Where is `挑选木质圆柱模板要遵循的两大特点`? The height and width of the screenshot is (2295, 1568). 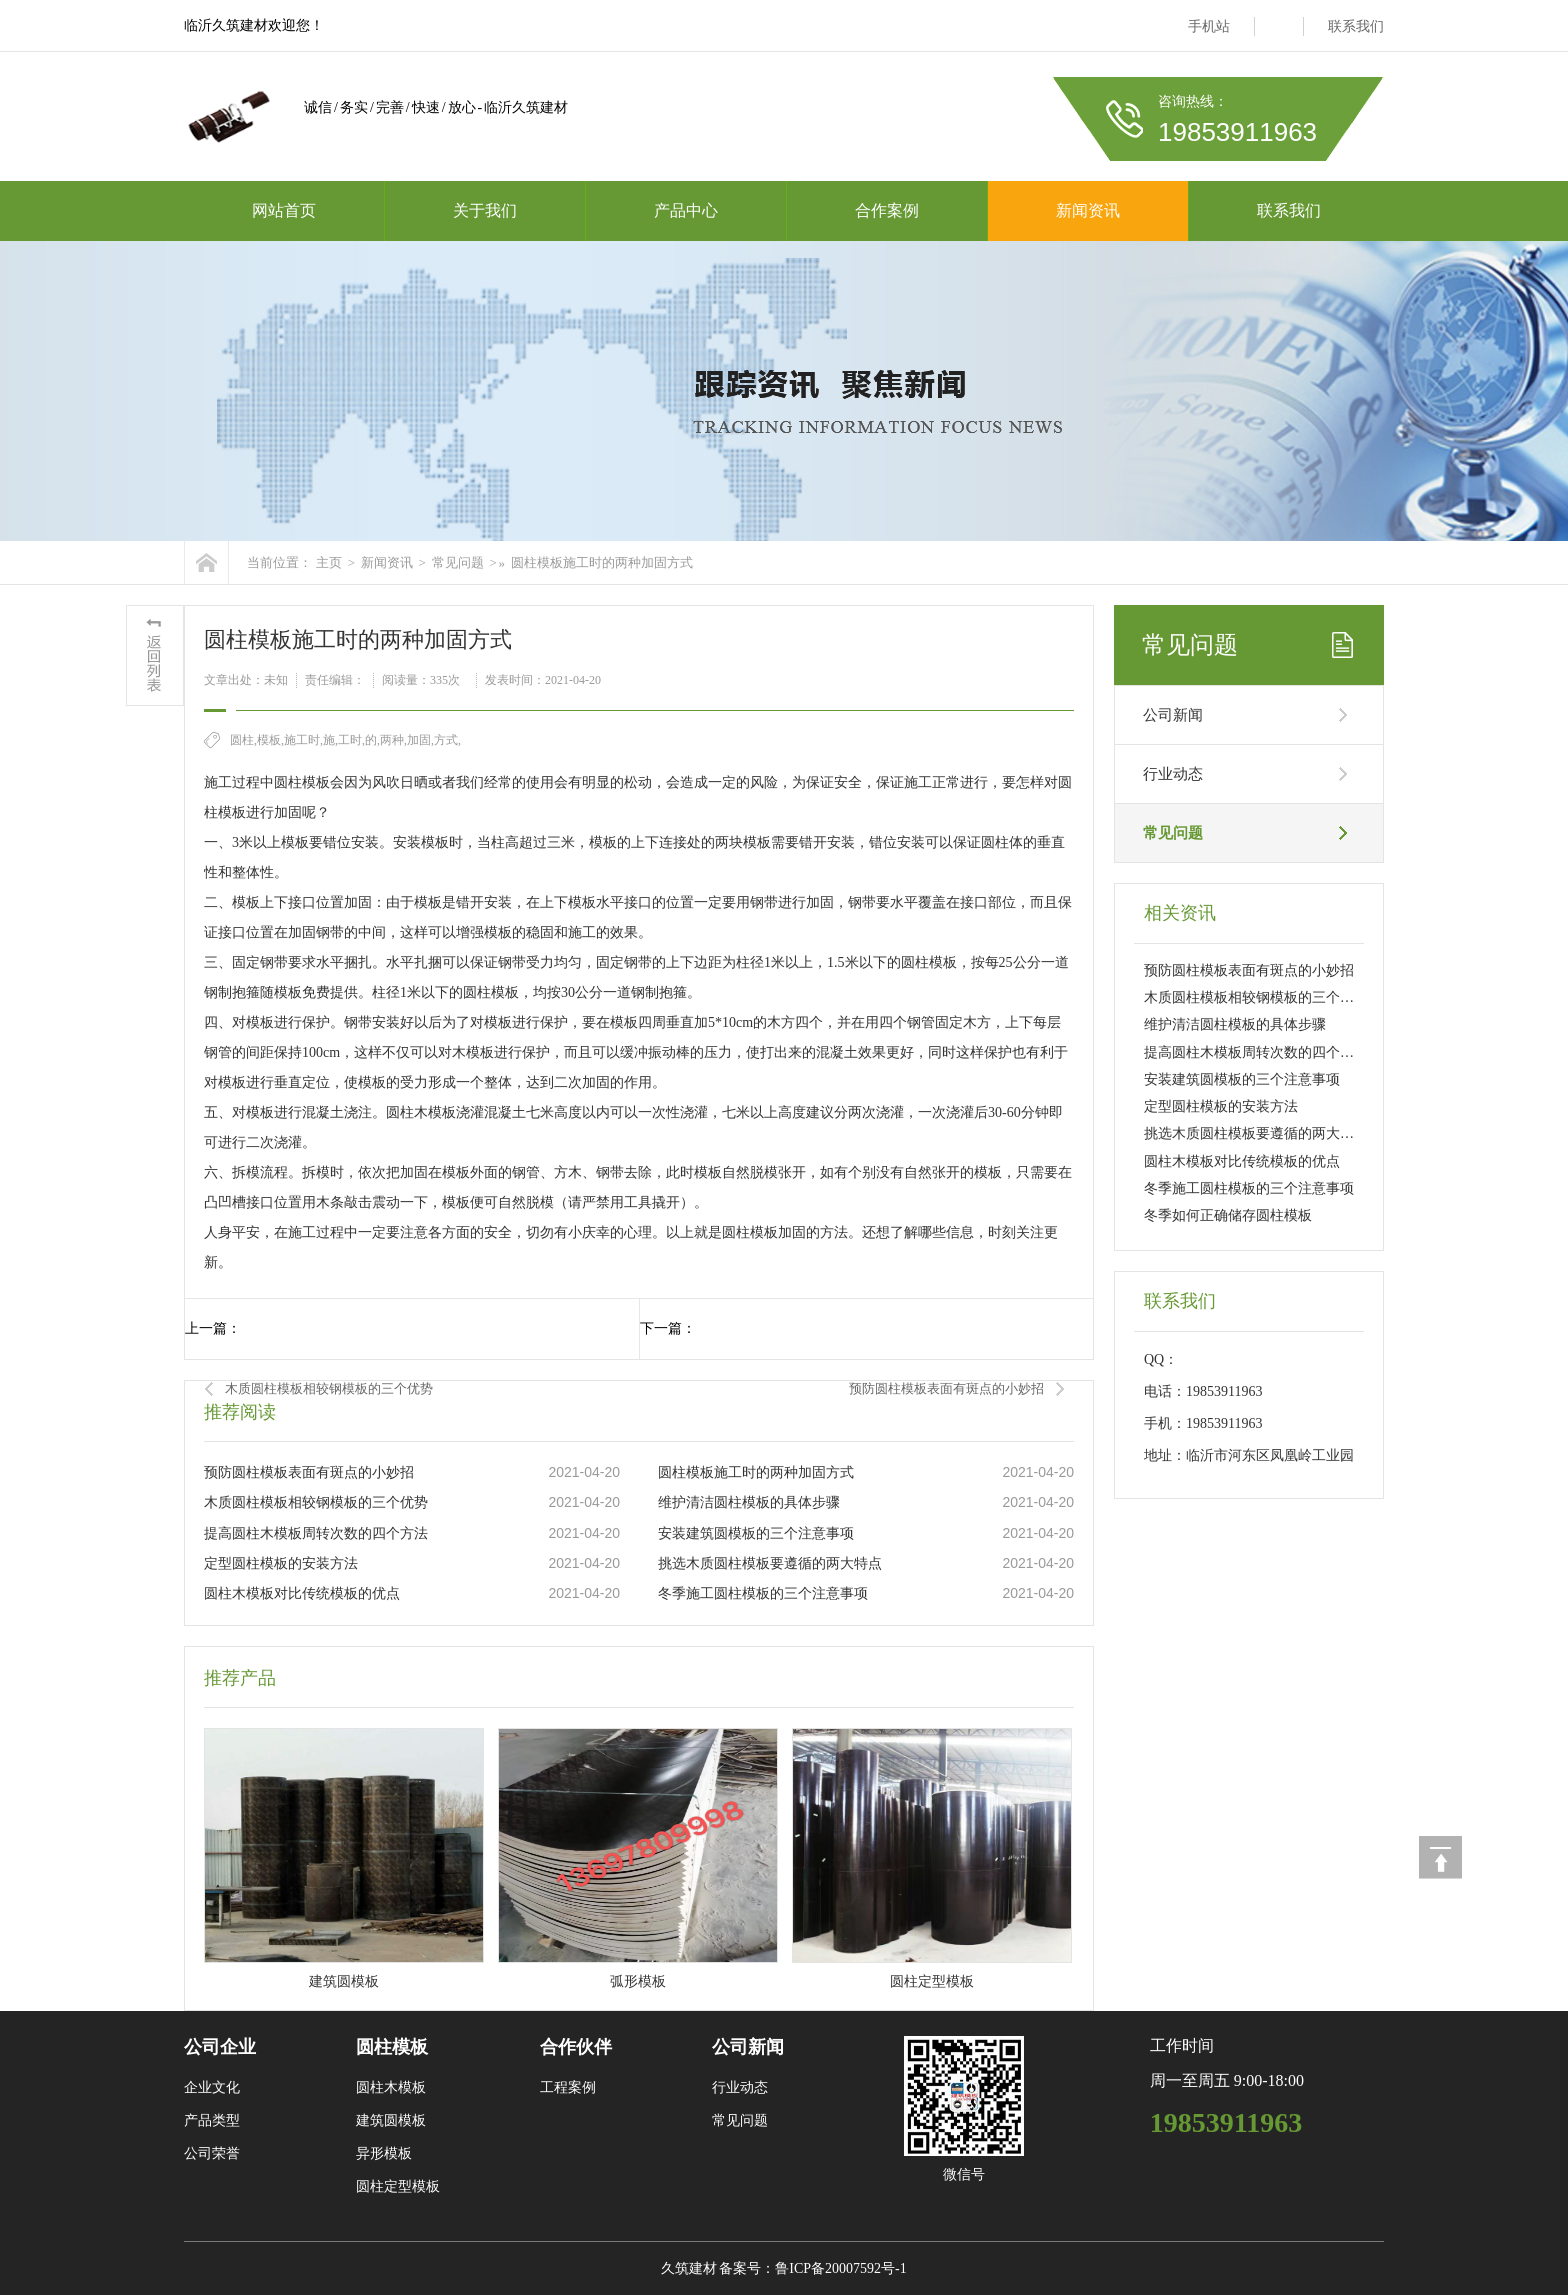 挑选木质圆柱模板要遵循的两大特点 is located at coordinates (770, 1563).